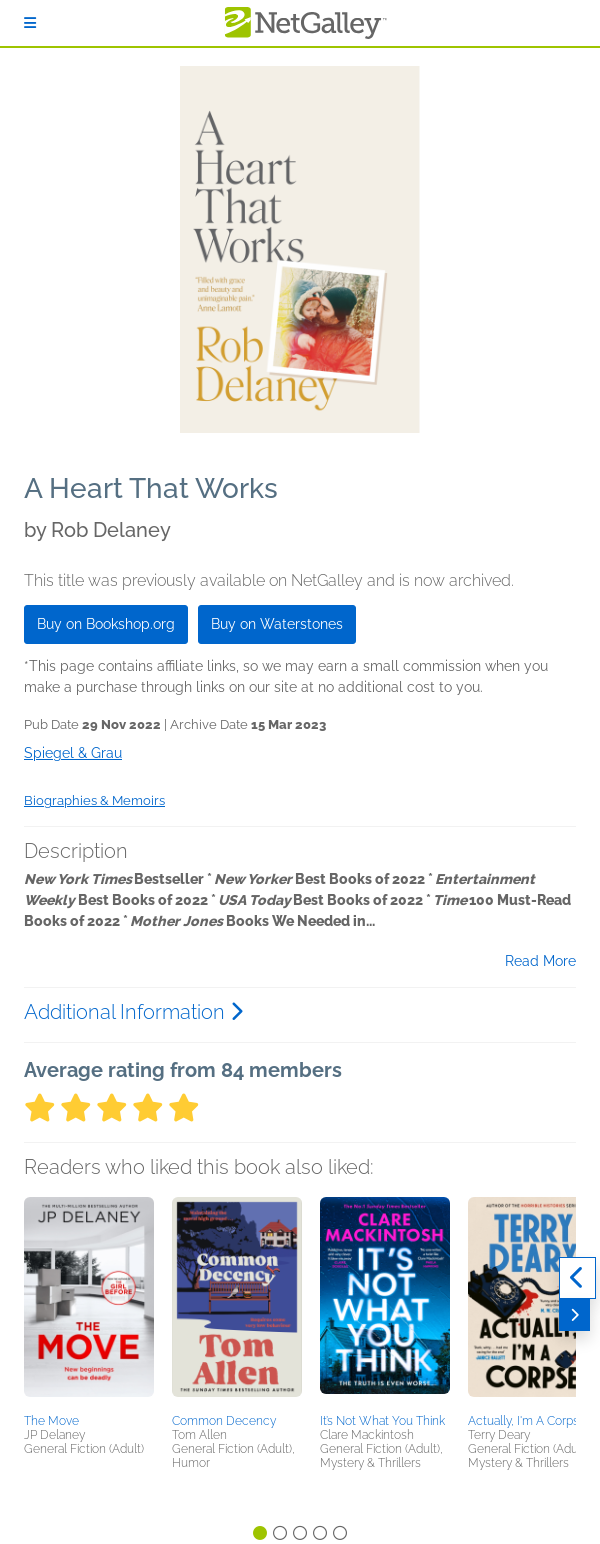 This screenshot has height=1544, width=600. What do you see at coordinates (382, 1421) in the screenshot?
I see `It’s Not What You Think` at bounding box center [382, 1421].